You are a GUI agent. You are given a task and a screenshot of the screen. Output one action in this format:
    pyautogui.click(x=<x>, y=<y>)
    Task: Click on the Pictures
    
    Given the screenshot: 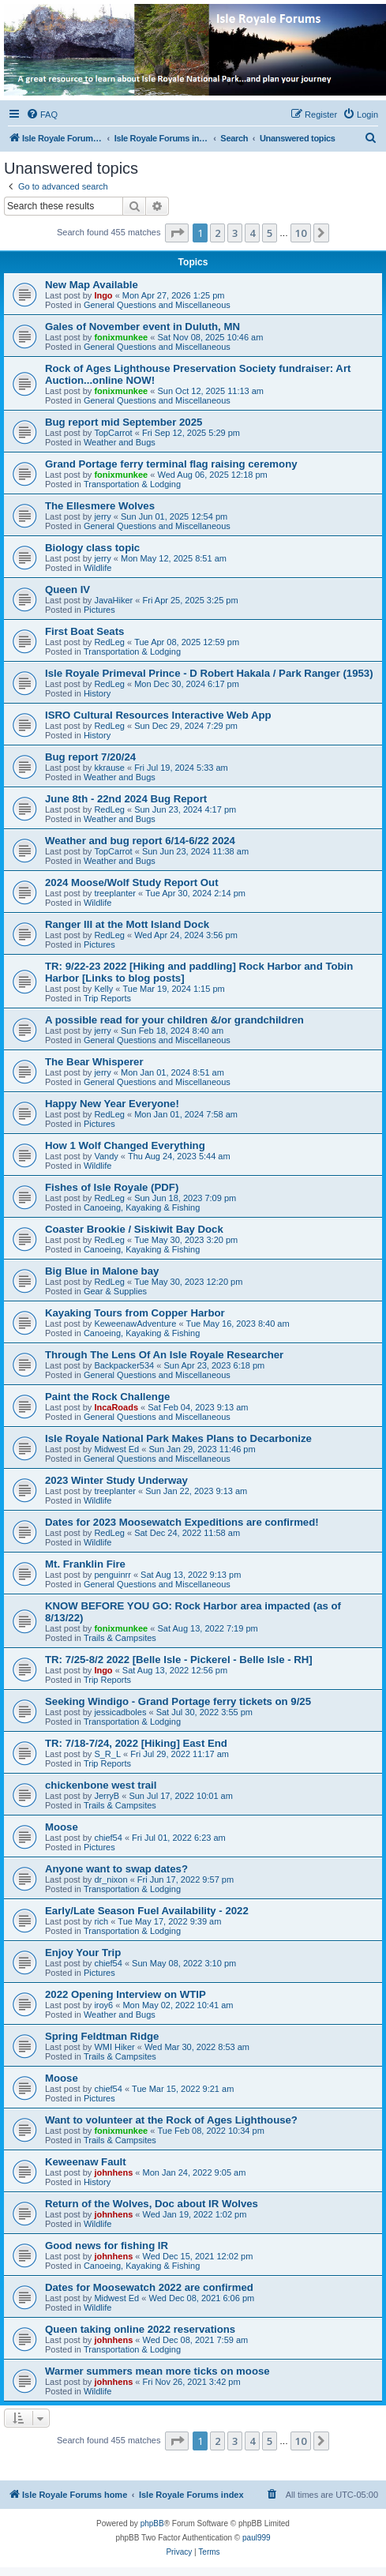 What is the action you would take?
    pyautogui.click(x=99, y=609)
    